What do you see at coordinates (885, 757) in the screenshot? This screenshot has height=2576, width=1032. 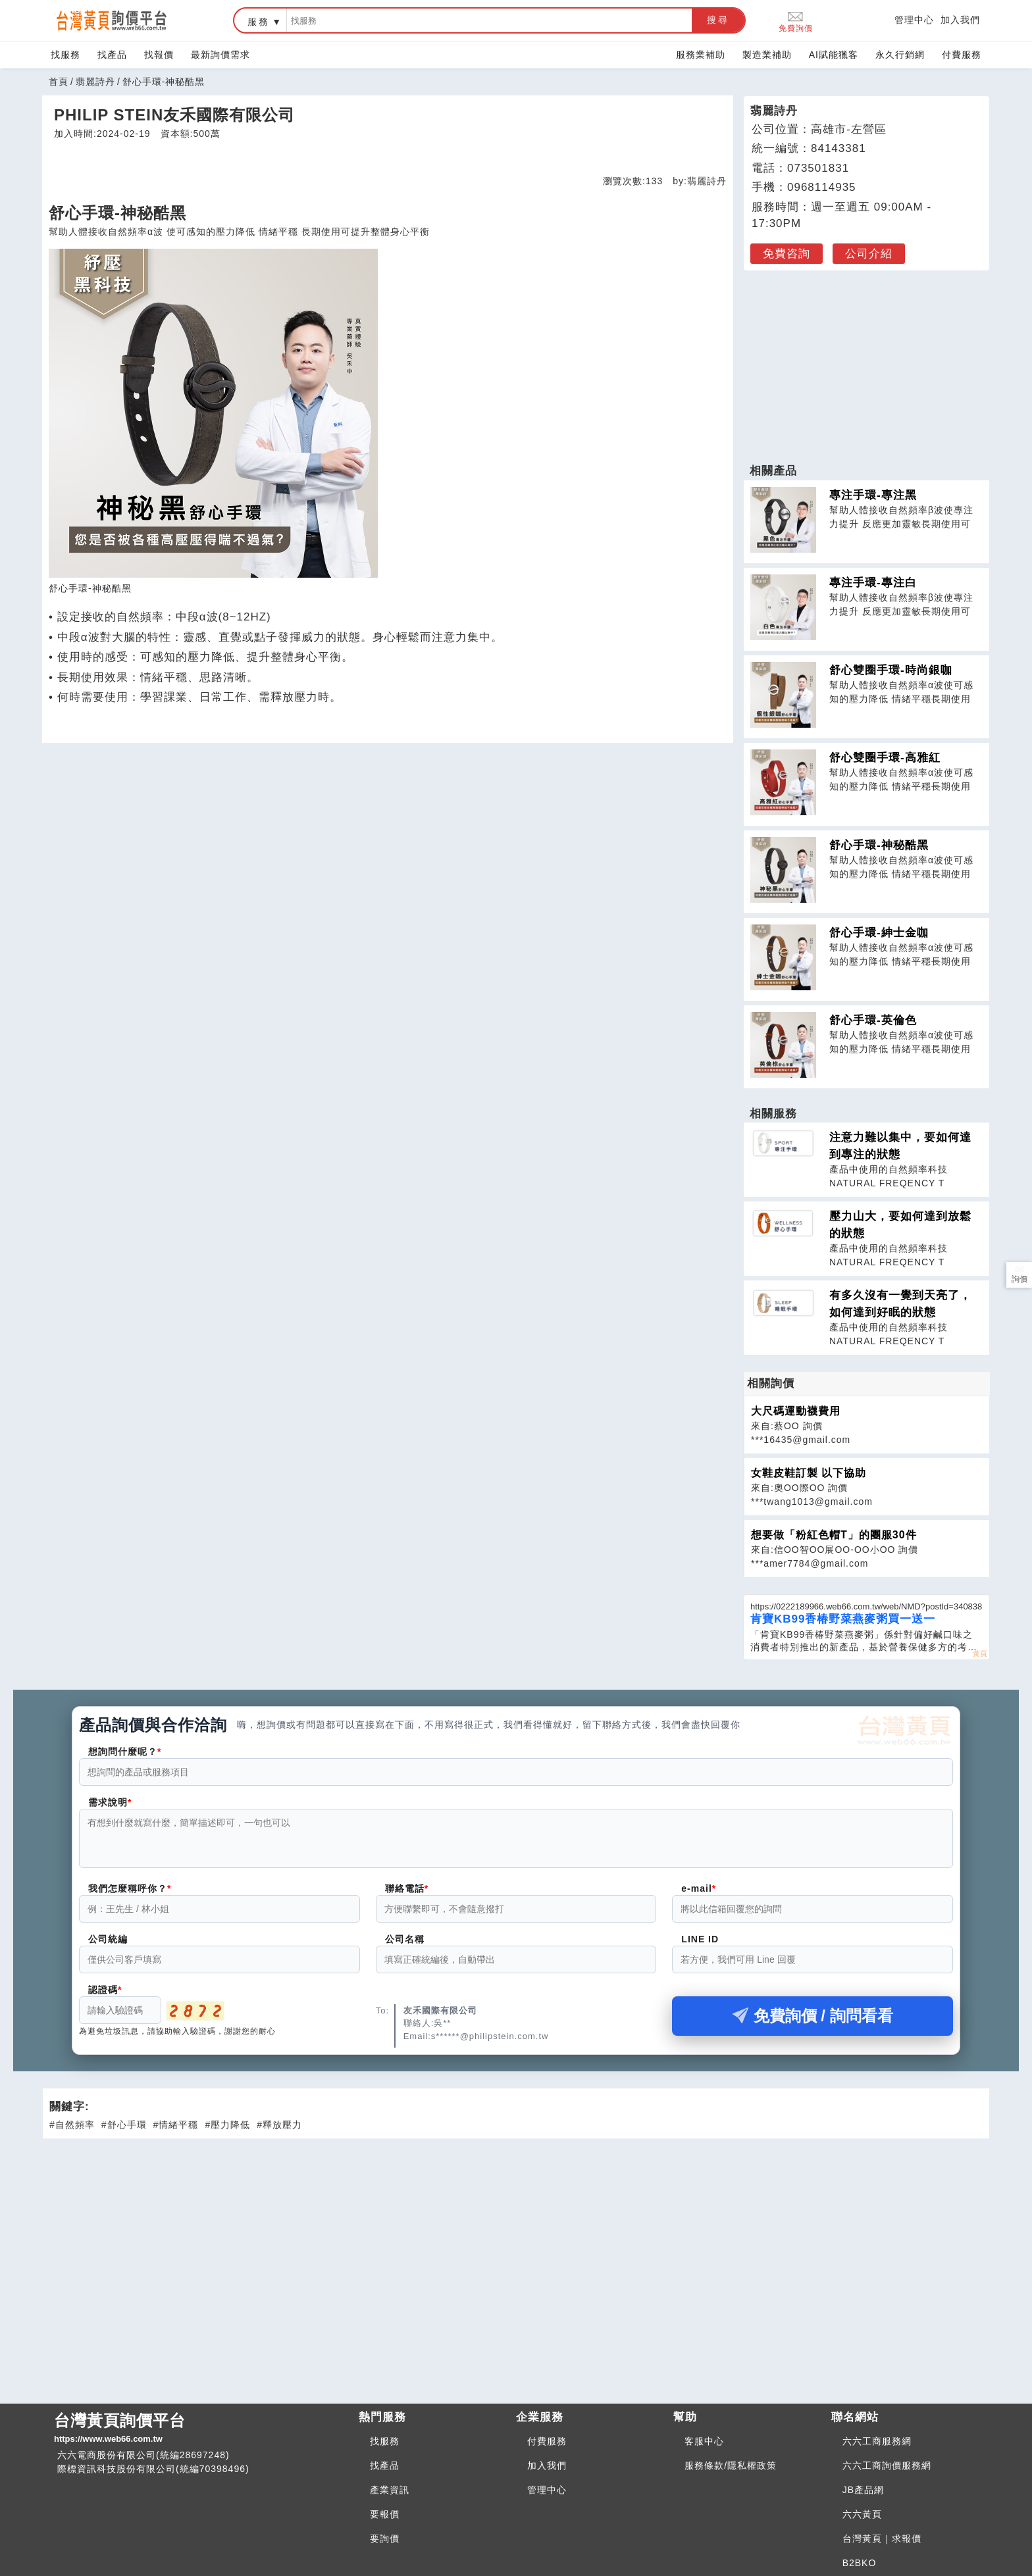 I see `舒心雙圈手環-高雅紅` at bounding box center [885, 757].